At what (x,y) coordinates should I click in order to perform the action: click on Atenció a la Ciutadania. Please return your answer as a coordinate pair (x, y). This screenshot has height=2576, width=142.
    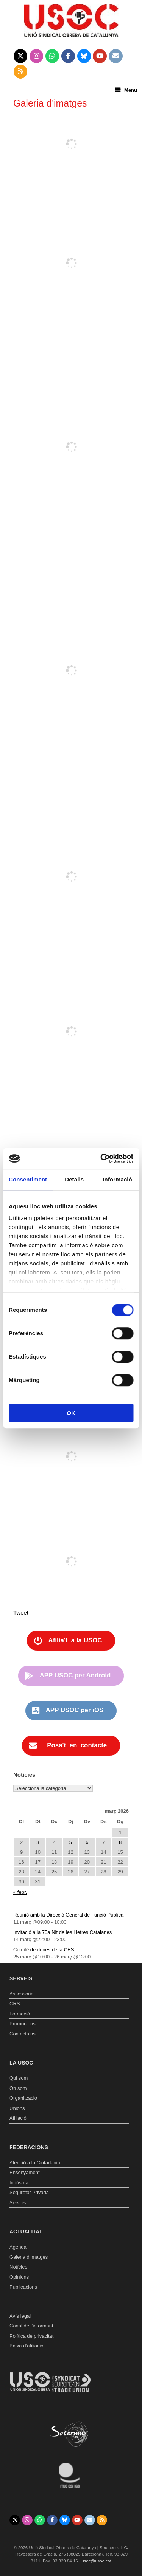
    Looking at the image, I should click on (34, 2162).